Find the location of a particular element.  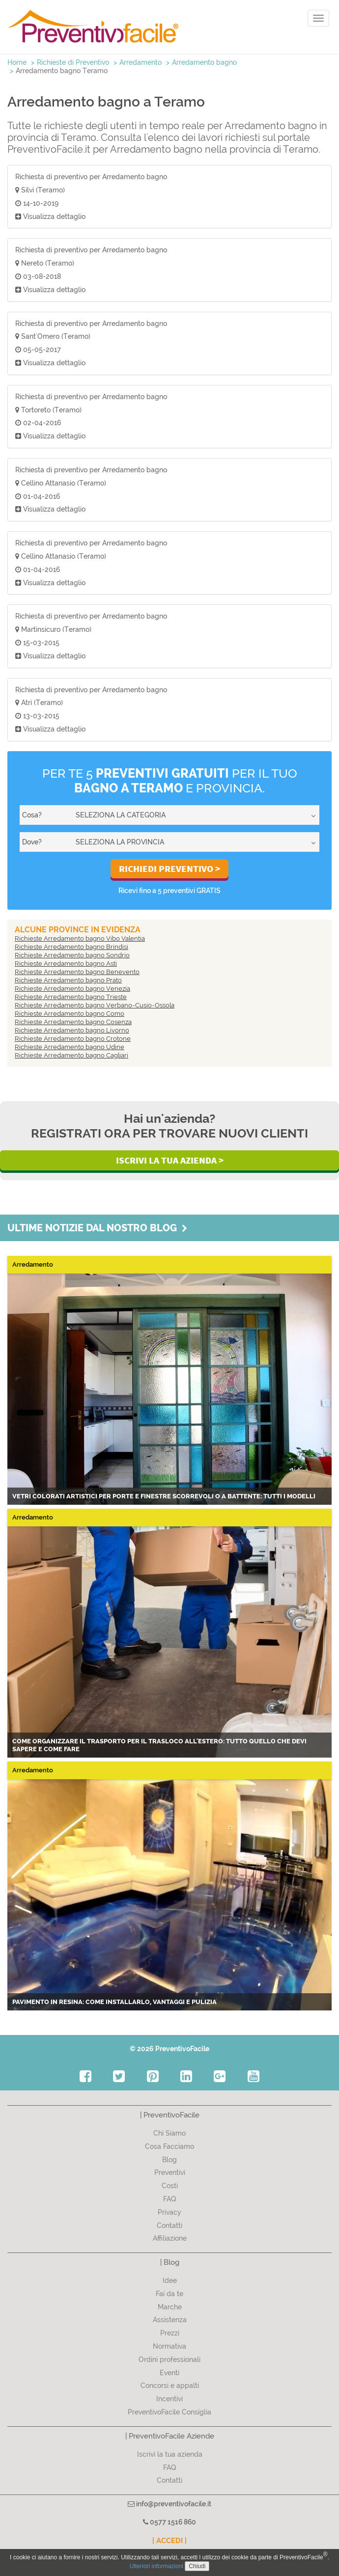

Richieste Arredamento bagno Udine is located at coordinates (69, 1047).